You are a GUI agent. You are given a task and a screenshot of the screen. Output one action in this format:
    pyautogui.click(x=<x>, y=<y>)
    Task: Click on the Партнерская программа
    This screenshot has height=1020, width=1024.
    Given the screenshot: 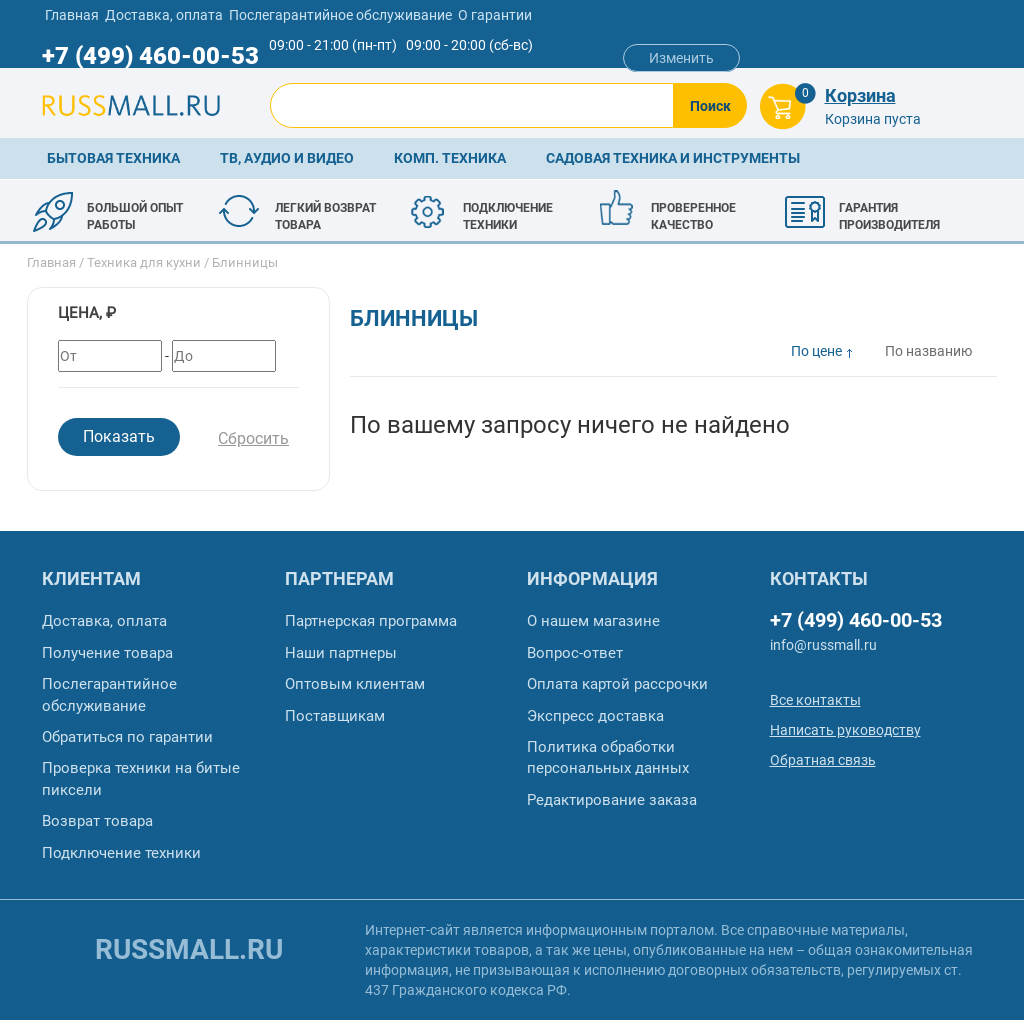 What is the action you would take?
    pyautogui.click(x=371, y=621)
    